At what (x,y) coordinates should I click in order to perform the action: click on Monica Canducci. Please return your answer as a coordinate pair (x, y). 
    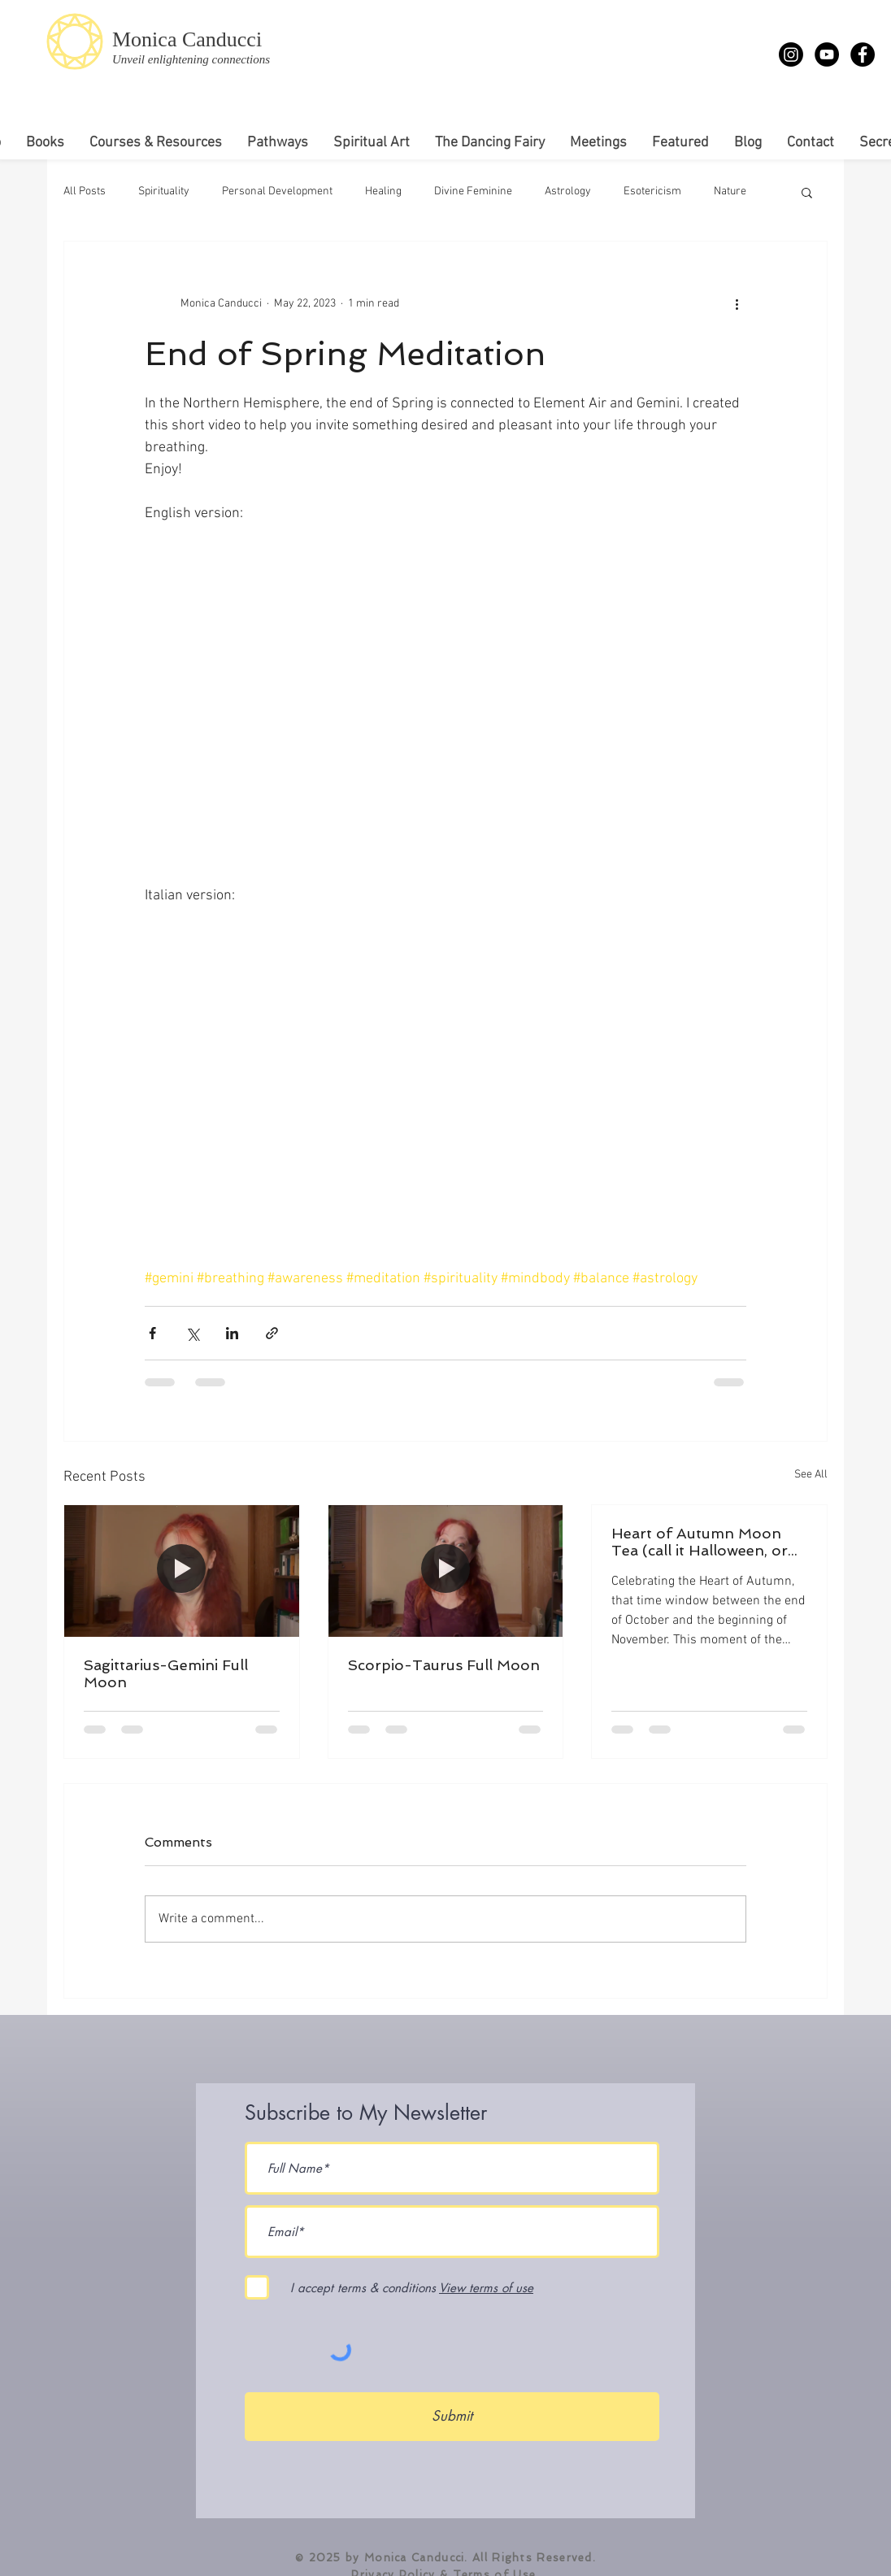
    Looking at the image, I should click on (187, 39).